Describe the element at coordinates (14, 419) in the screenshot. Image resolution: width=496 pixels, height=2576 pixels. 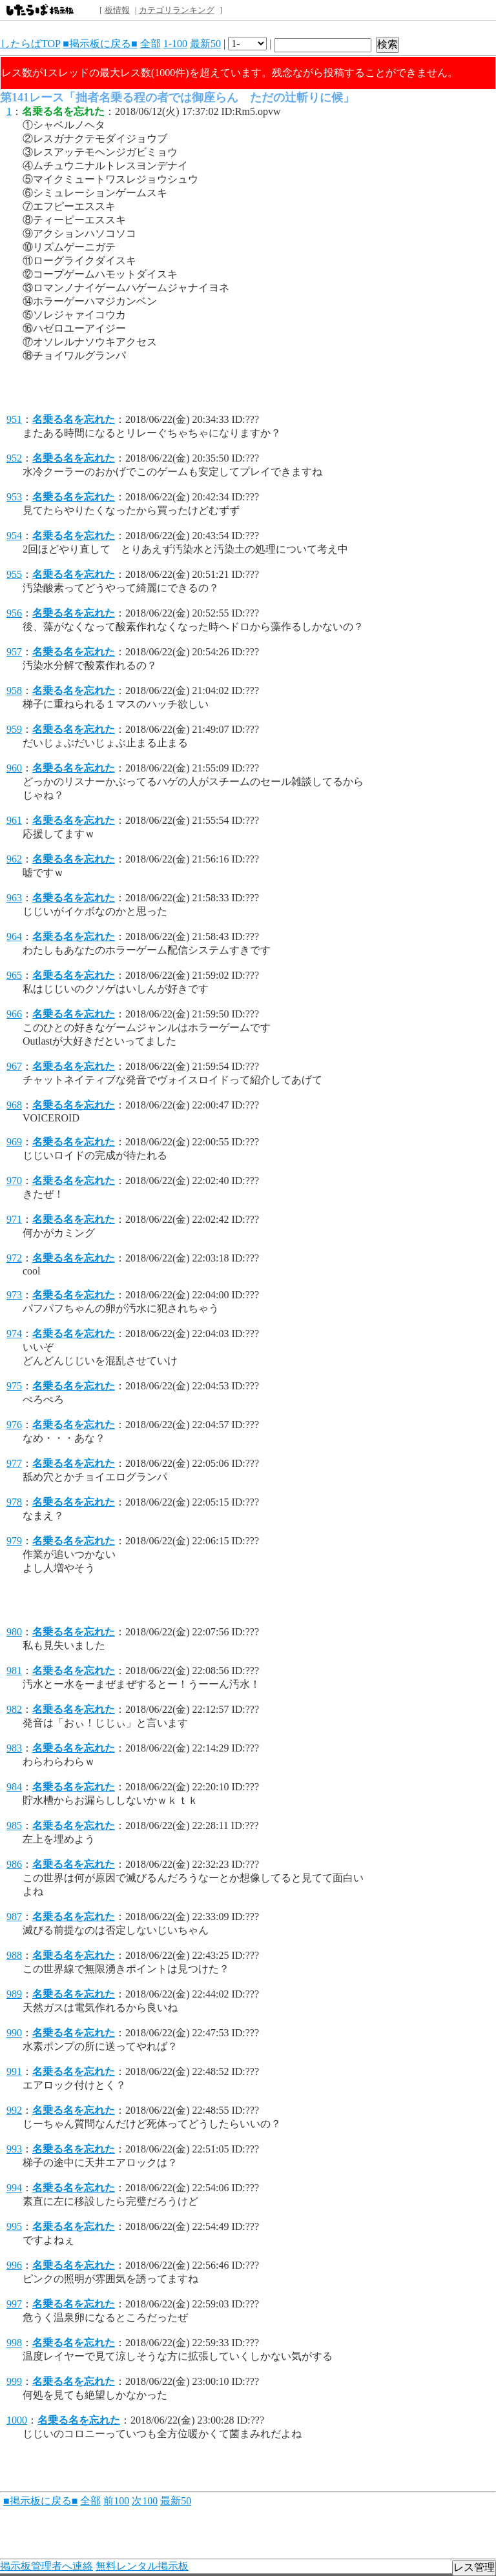
I see `951` at that location.